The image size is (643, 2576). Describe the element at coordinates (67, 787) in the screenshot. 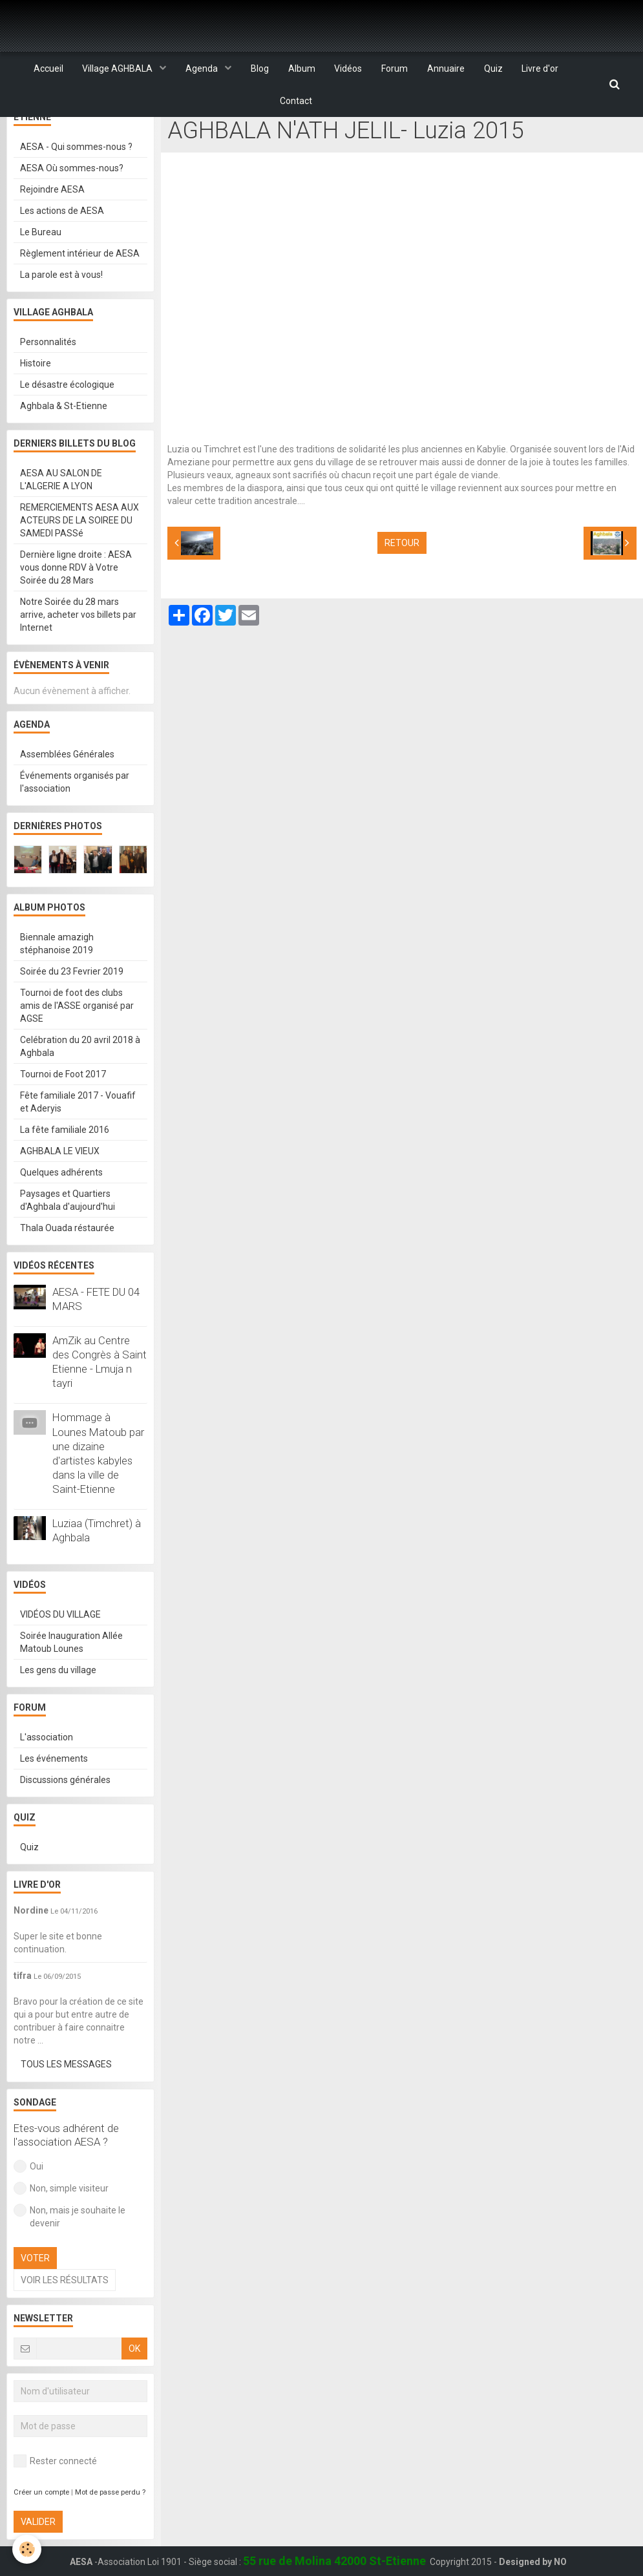

I see `Assemblées Générales` at that location.